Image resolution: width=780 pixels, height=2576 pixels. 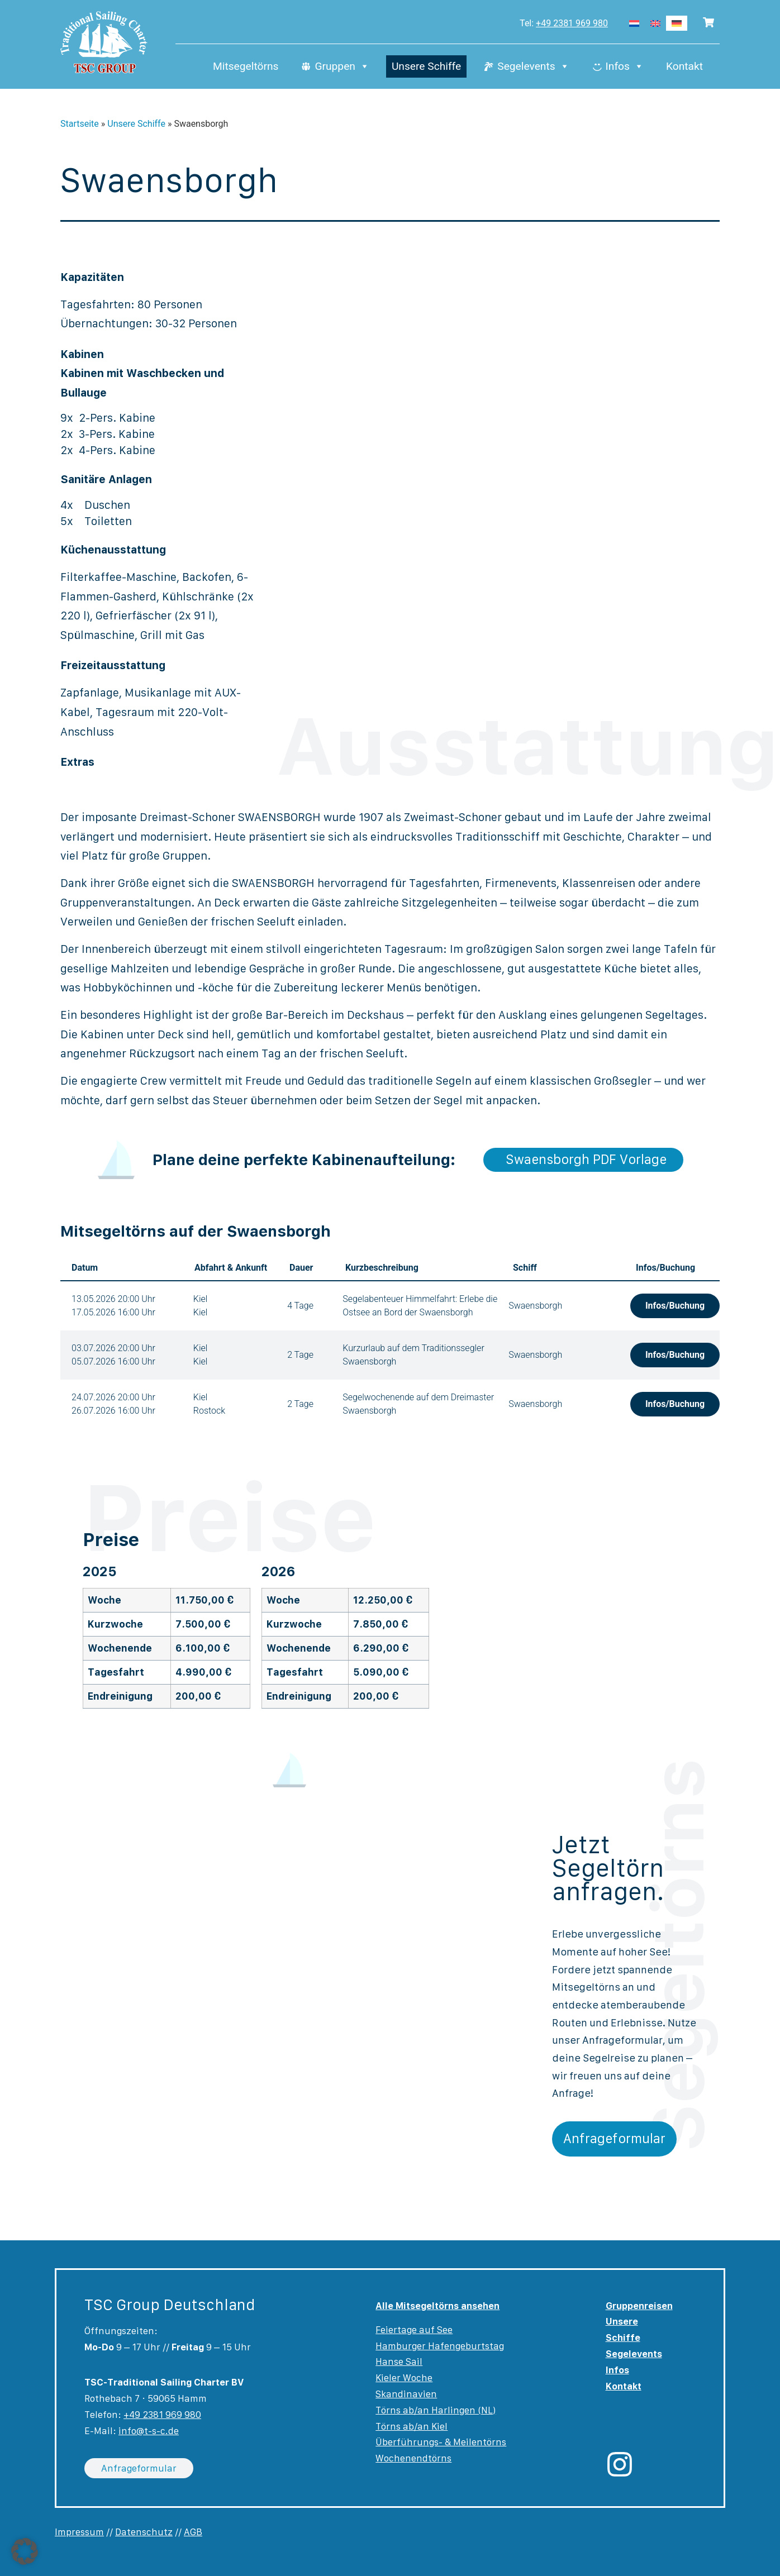 What do you see at coordinates (79, 2532) in the screenshot?
I see `Impressum` at bounding box center [79, 2532].